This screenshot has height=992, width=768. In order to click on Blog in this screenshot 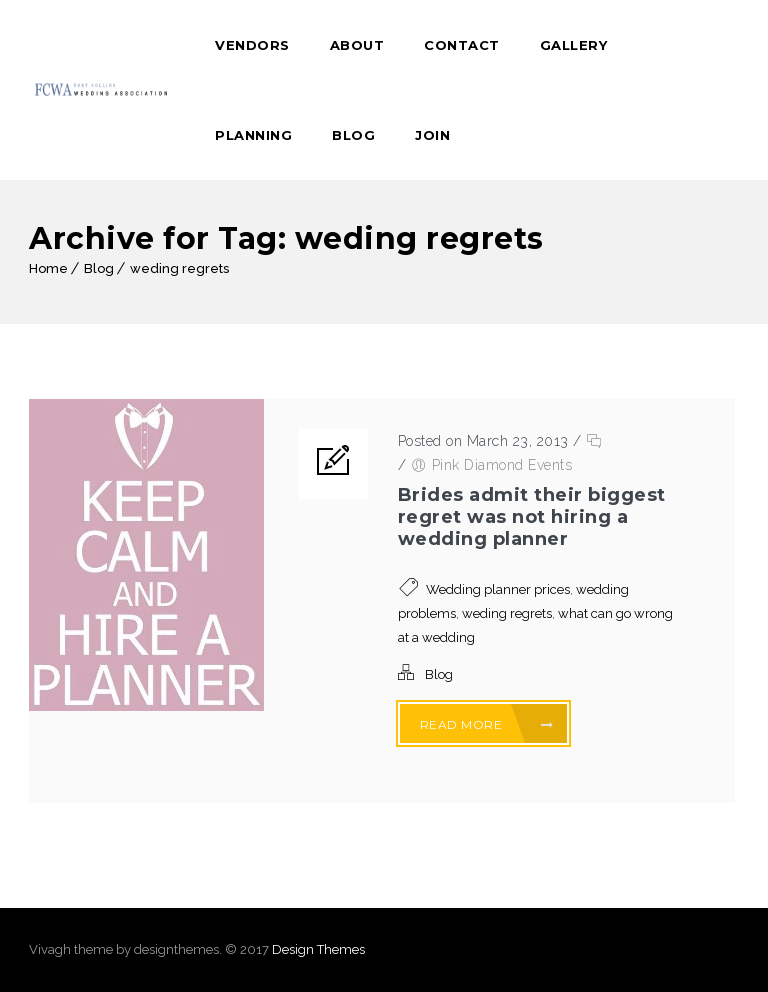, I will do `click(353, 135)`.